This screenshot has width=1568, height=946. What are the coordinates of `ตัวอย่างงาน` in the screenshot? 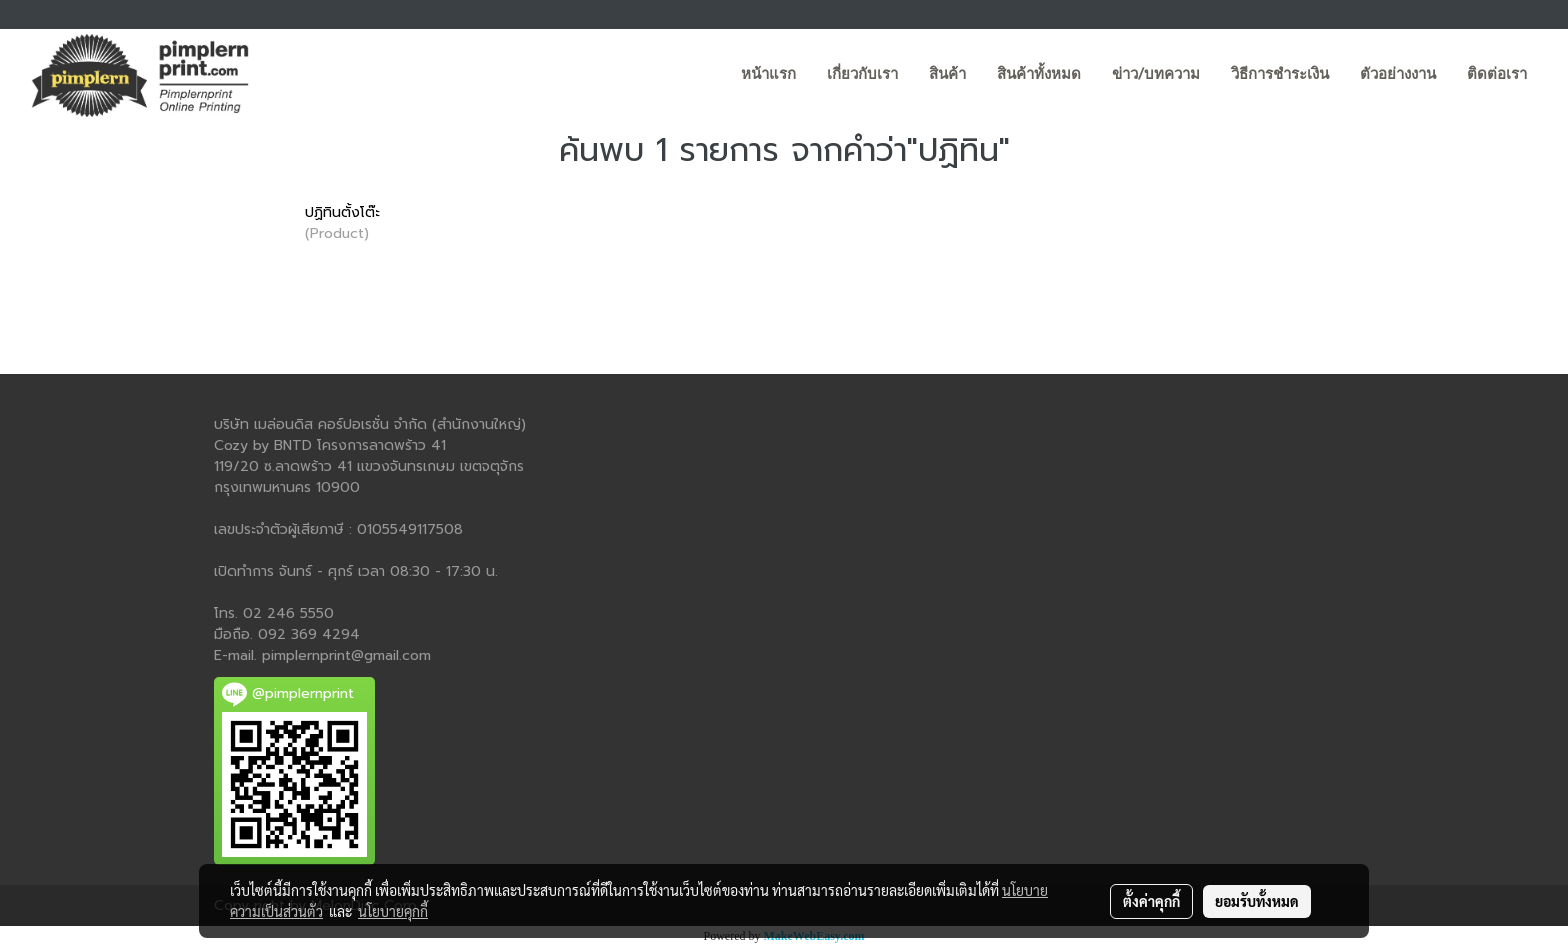 It's located at (1398, 74).